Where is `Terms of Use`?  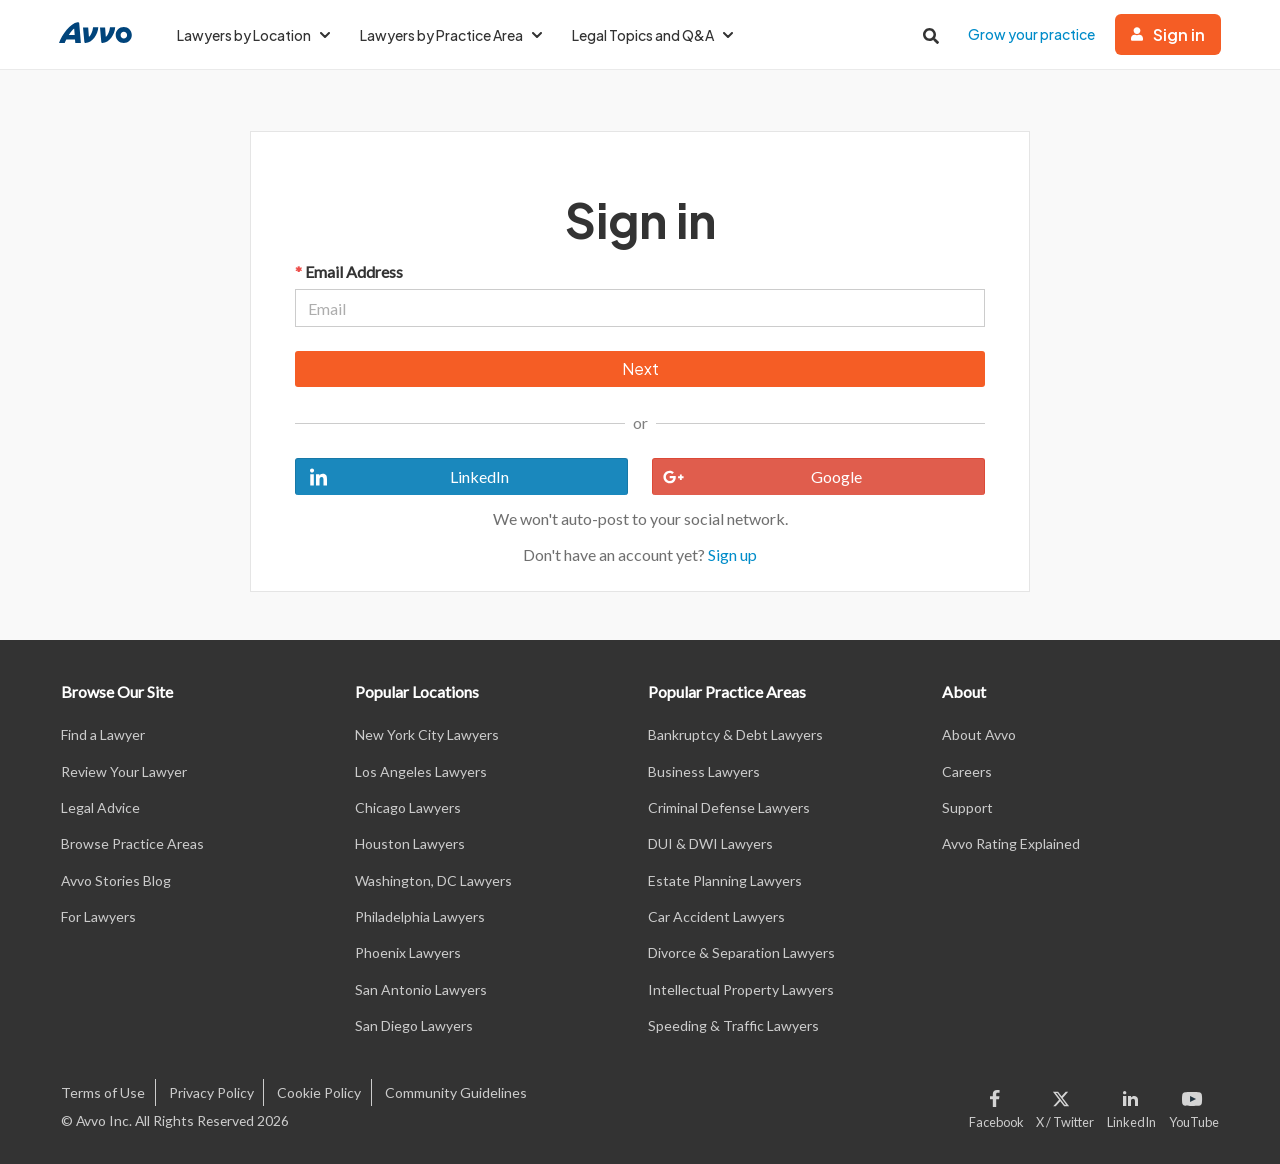 Terms of Use is located at coordinates (103, 1092).